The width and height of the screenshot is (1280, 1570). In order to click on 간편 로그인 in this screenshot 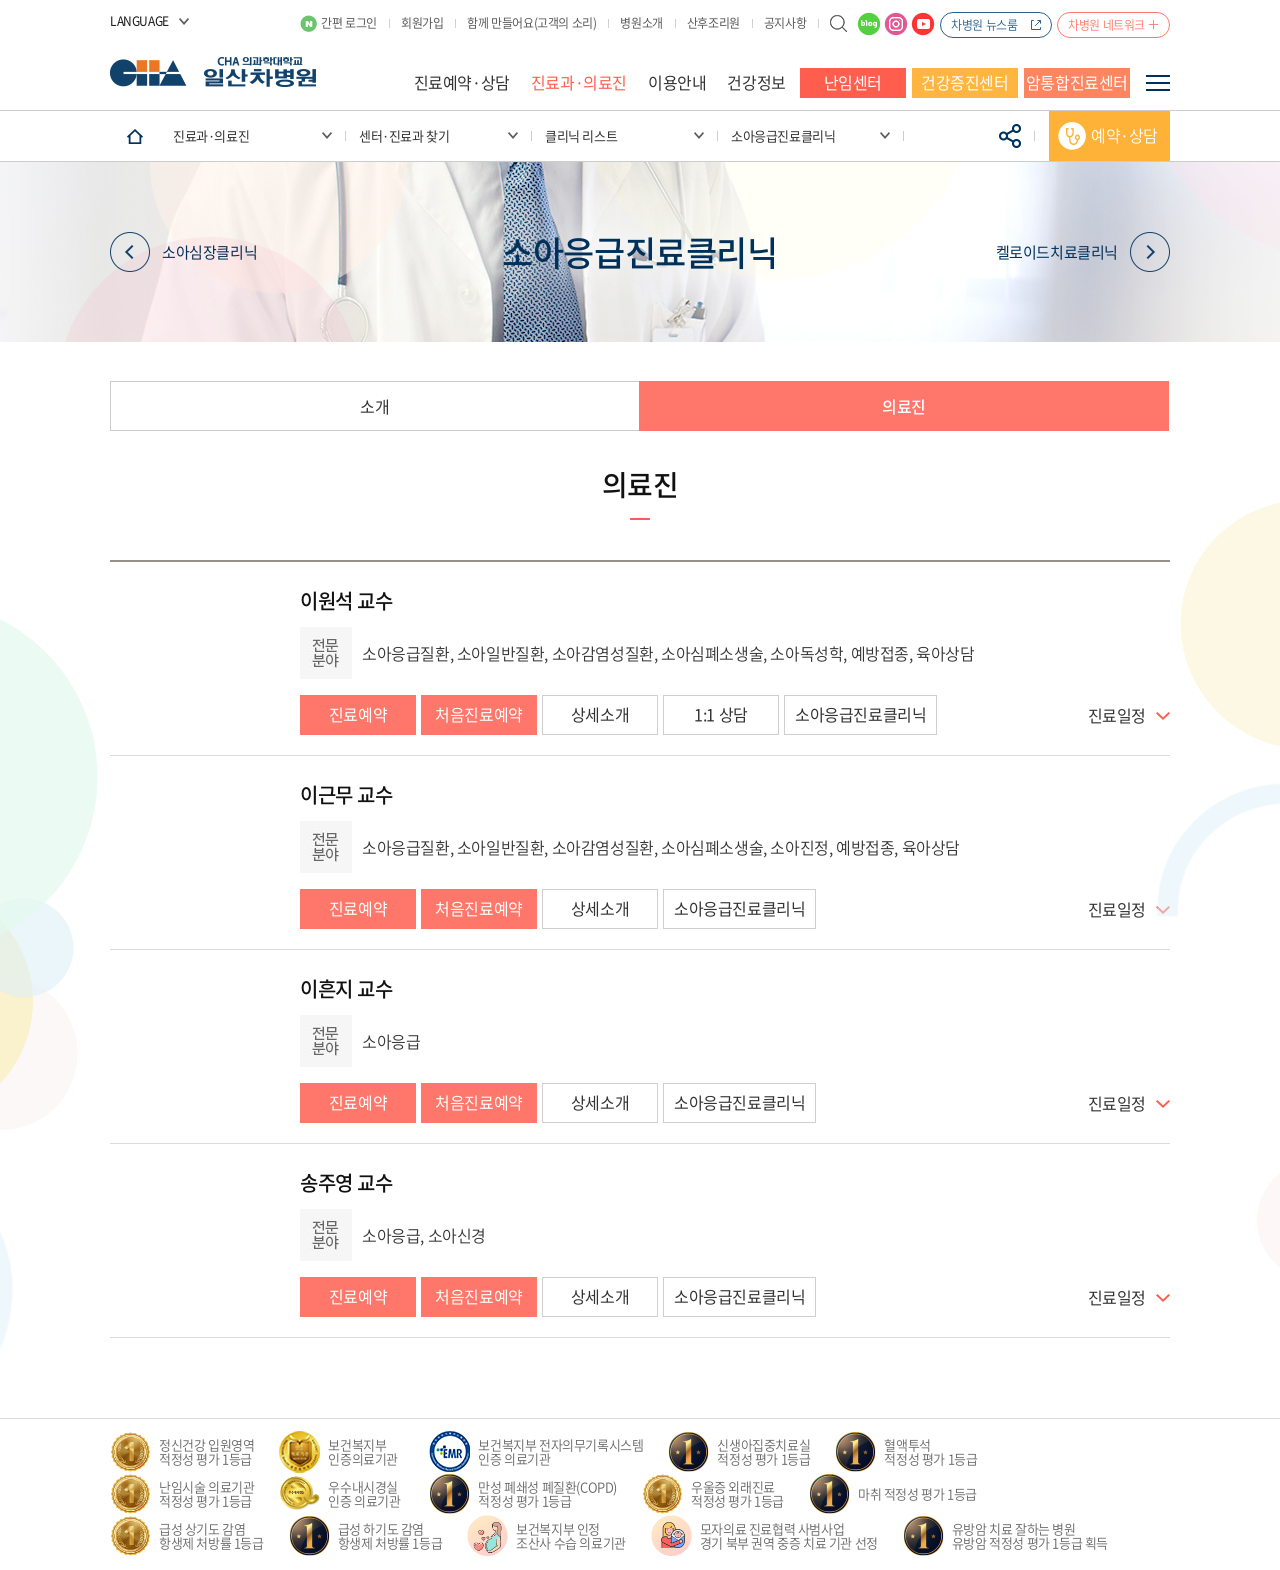, I will do `click(349, 23)`.